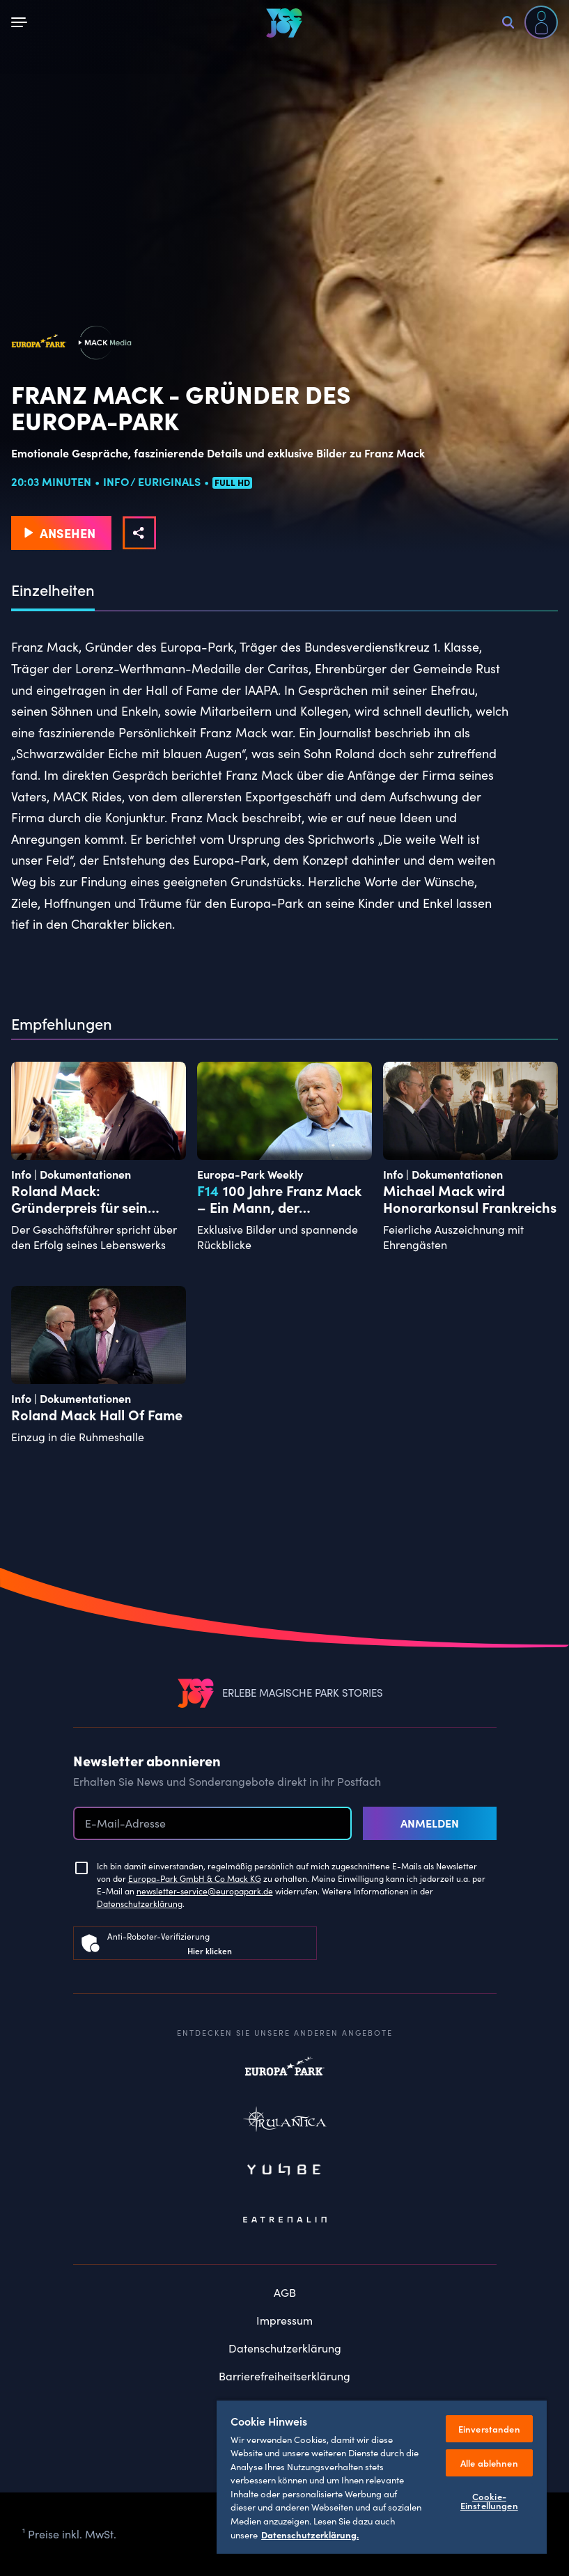 Image resolution: width=569 pixels, height=2576 pixels. Describe the element at coordinates (205, 1890) in the screenshot. I see `newsletter-service@europapark.de` at that location.